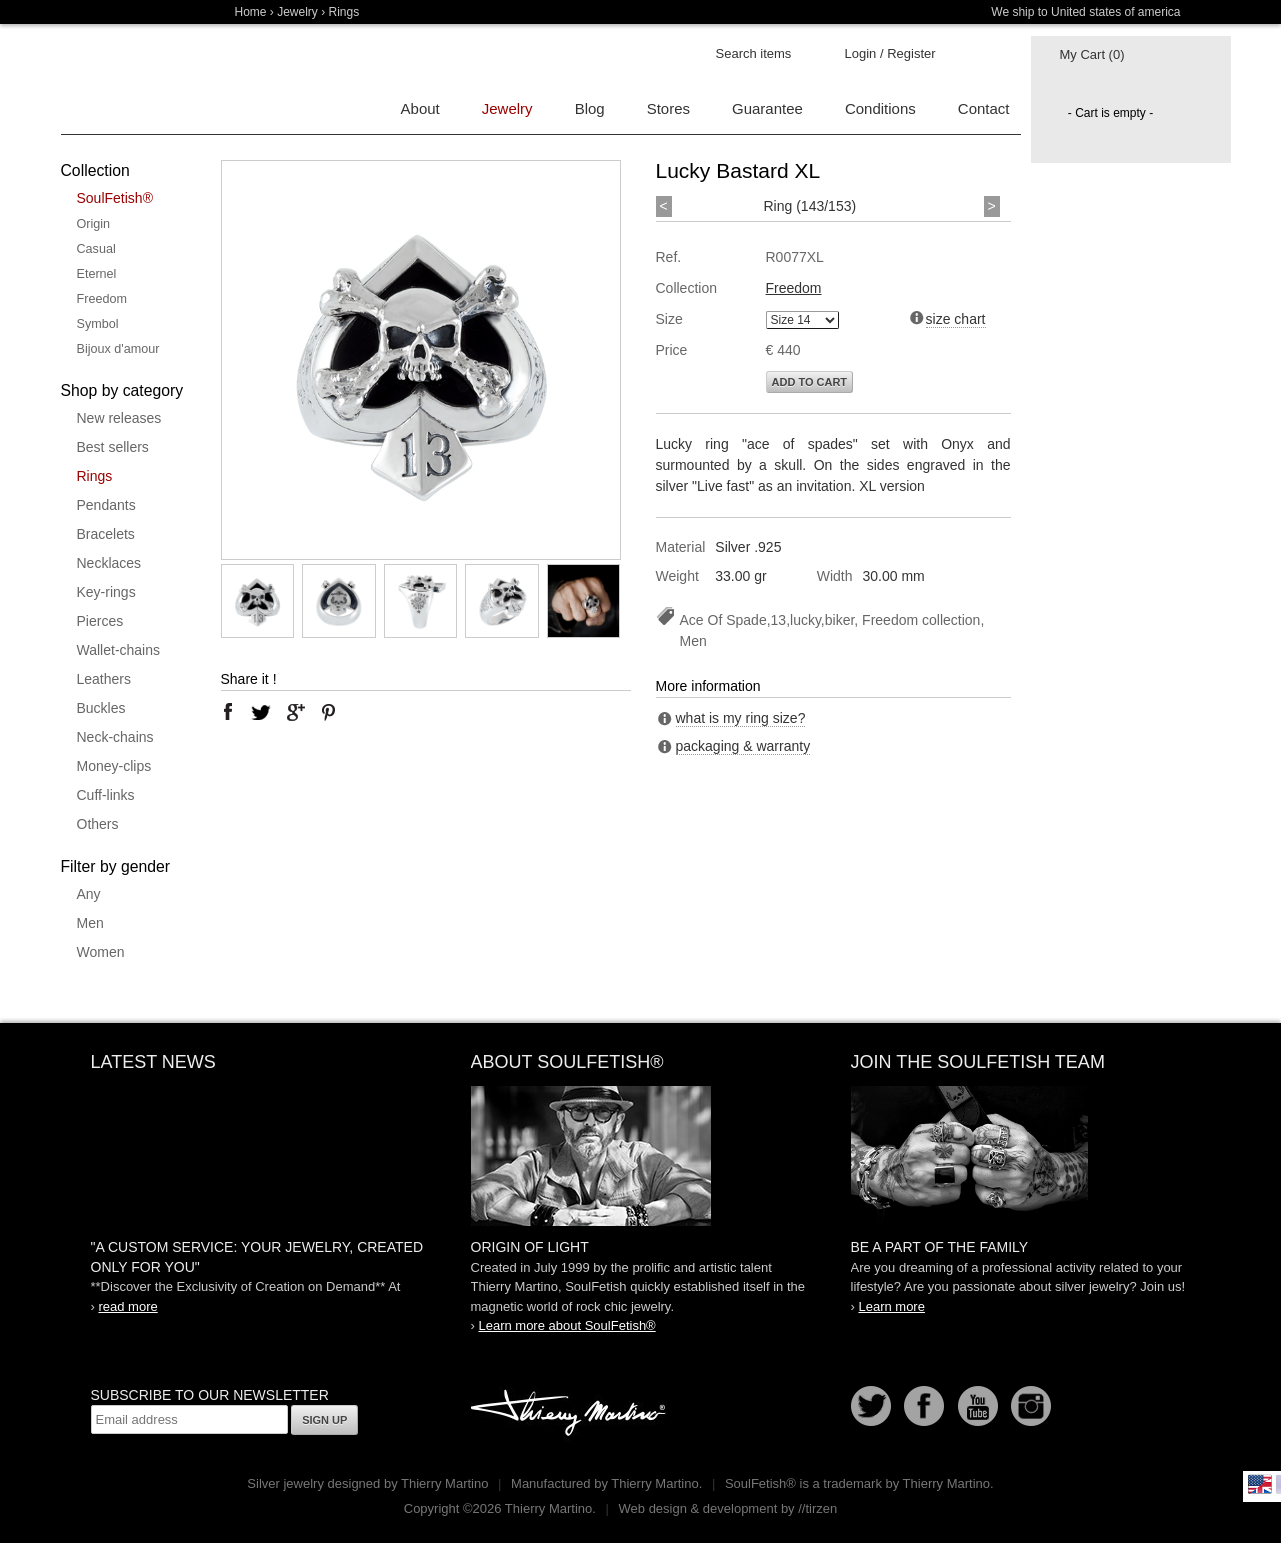 The width and height of the screenshot is (1281, 1543). Describe the element at coordinates (590, 108) in the screenshot. I see `Blog` at that location.